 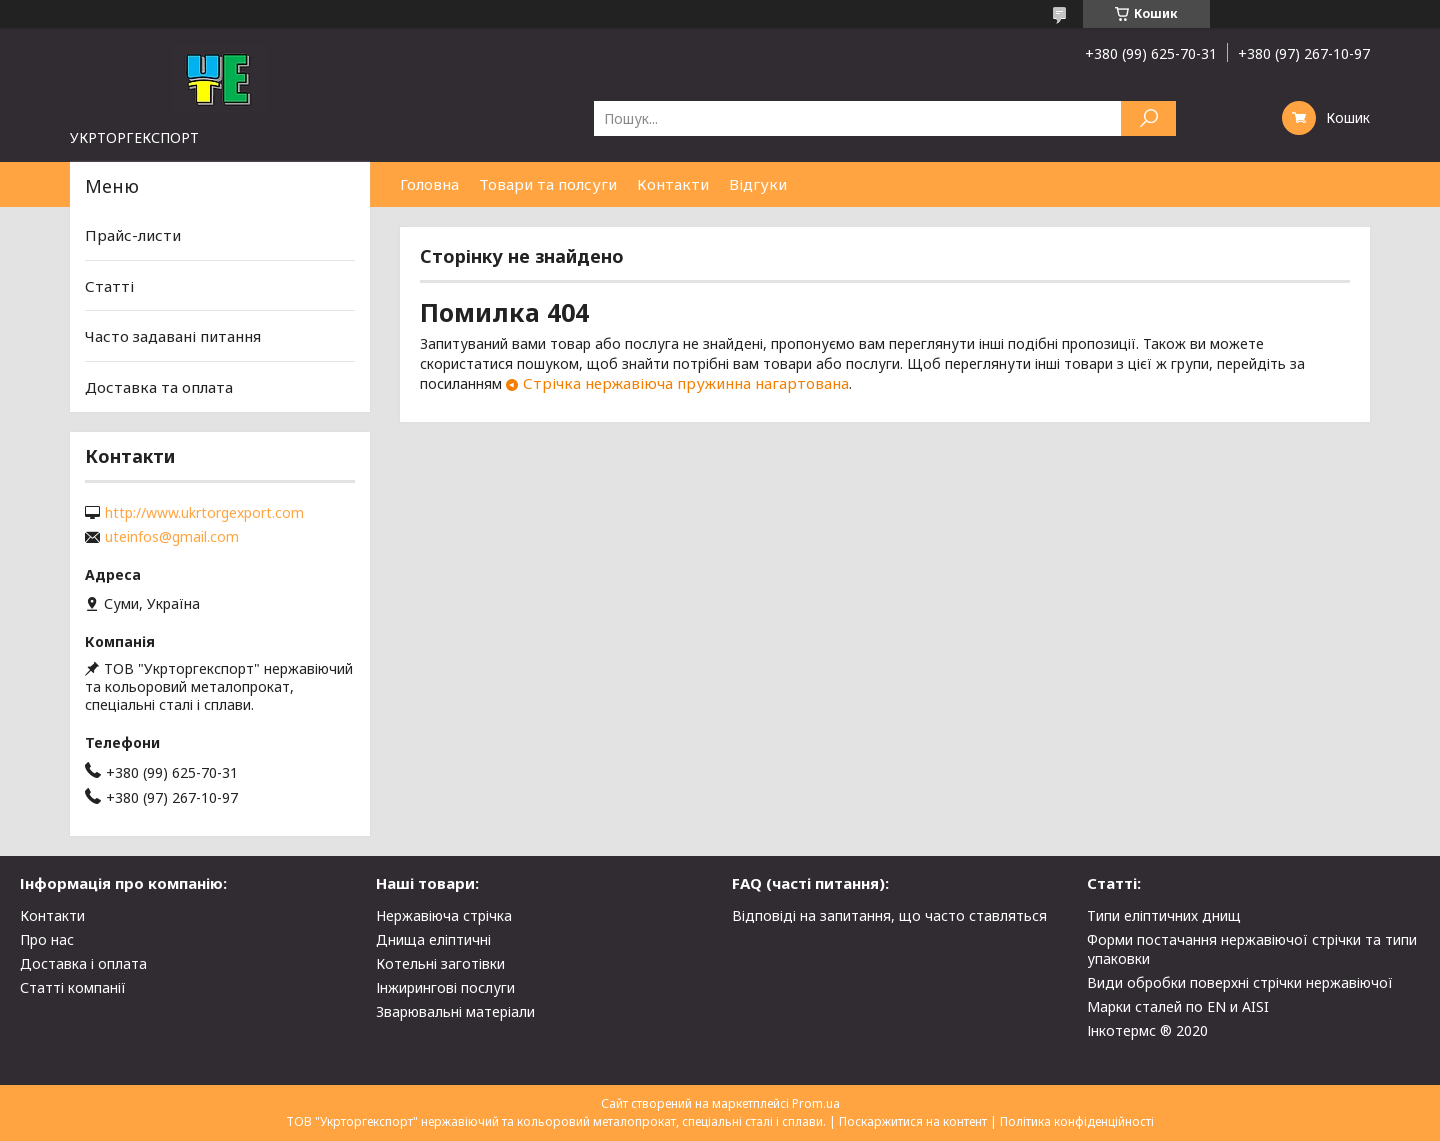 What do you see at coordinates (109, 286) in the screenshot?
I see `Статті` at bounding box center [109, 286].